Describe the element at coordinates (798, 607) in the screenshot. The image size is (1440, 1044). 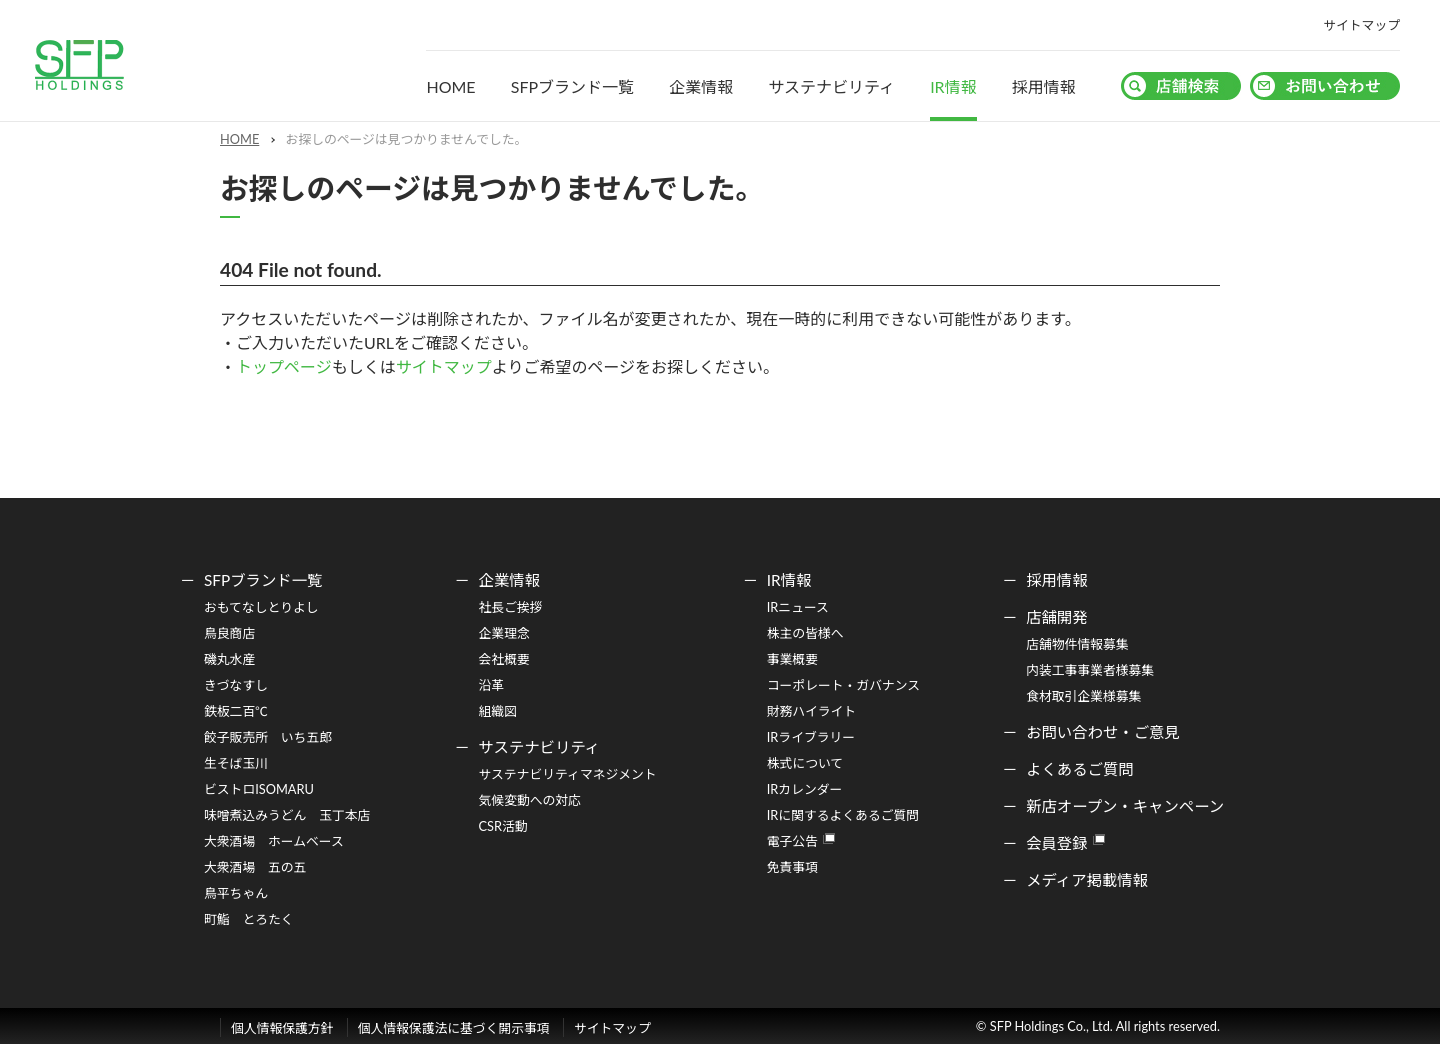
I see `IRニュース` at that location.